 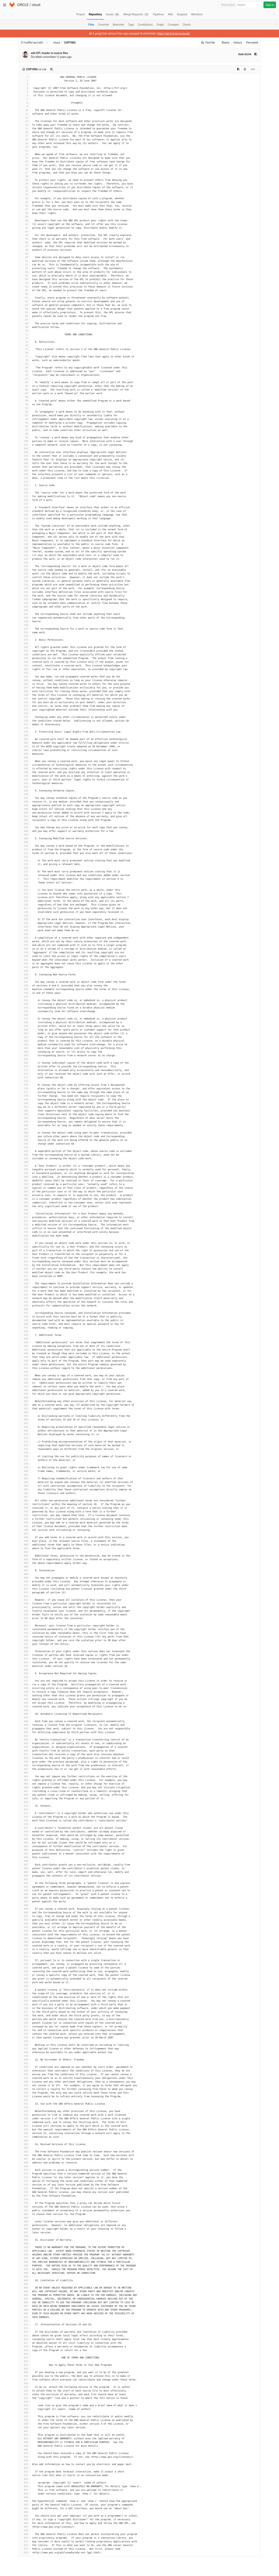 What do you see at coordinates (24, 331) in the screenshot?
I see `70` at bounding box center [24, 331].